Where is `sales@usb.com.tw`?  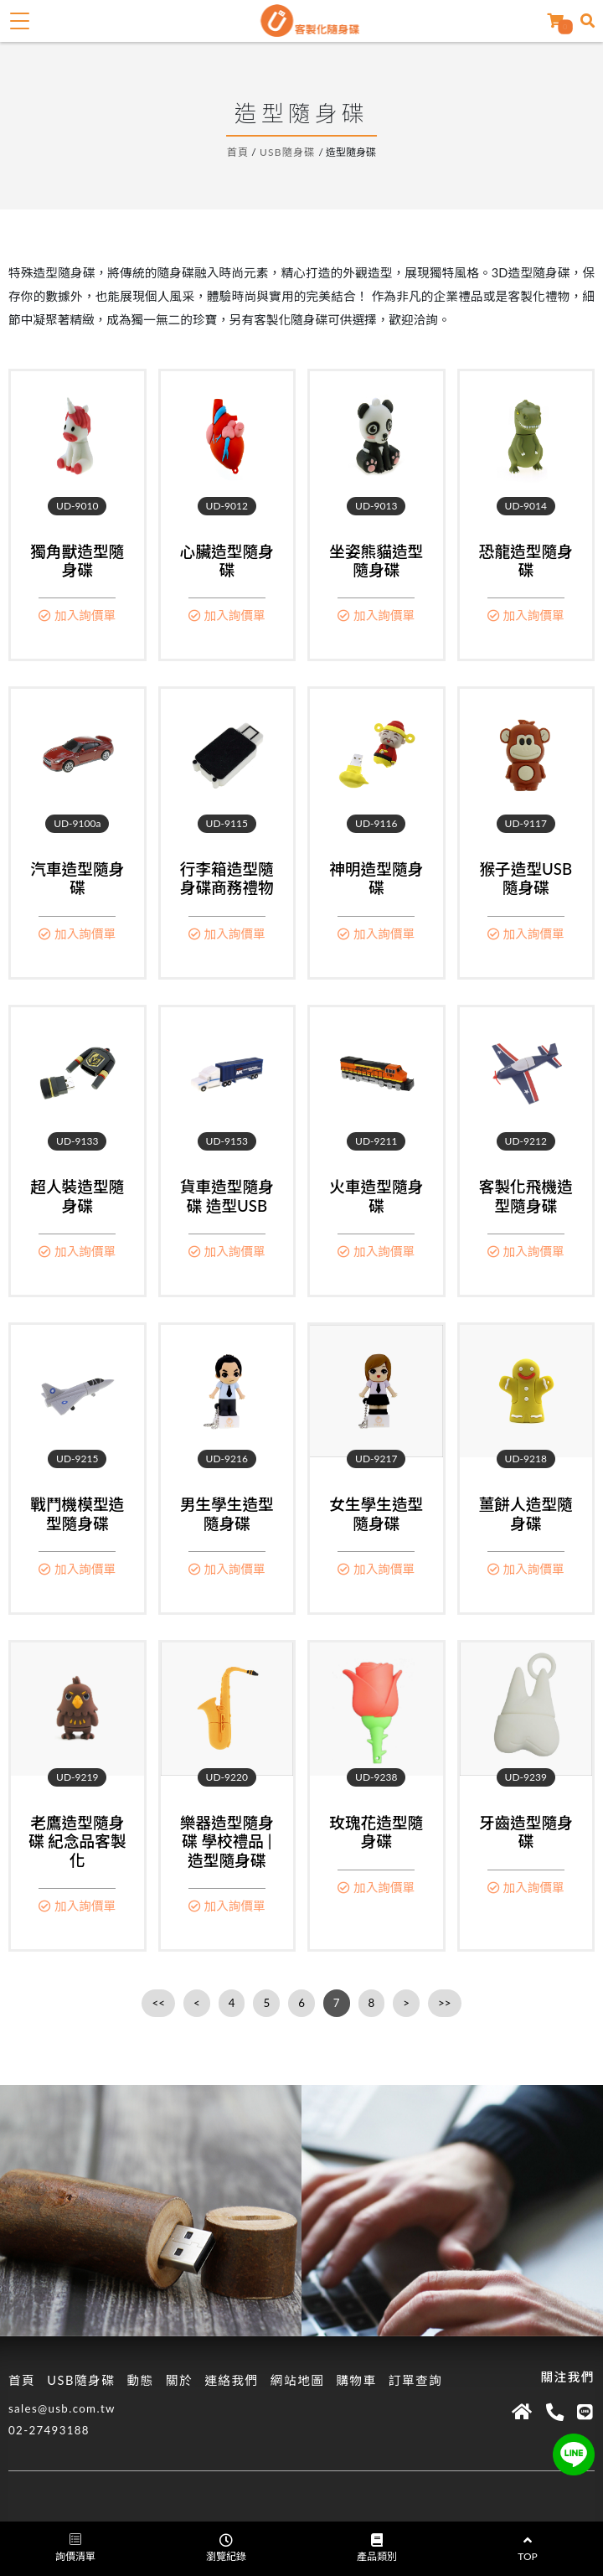 sales@usb.com.tw is located at coordinates (62, 2408).